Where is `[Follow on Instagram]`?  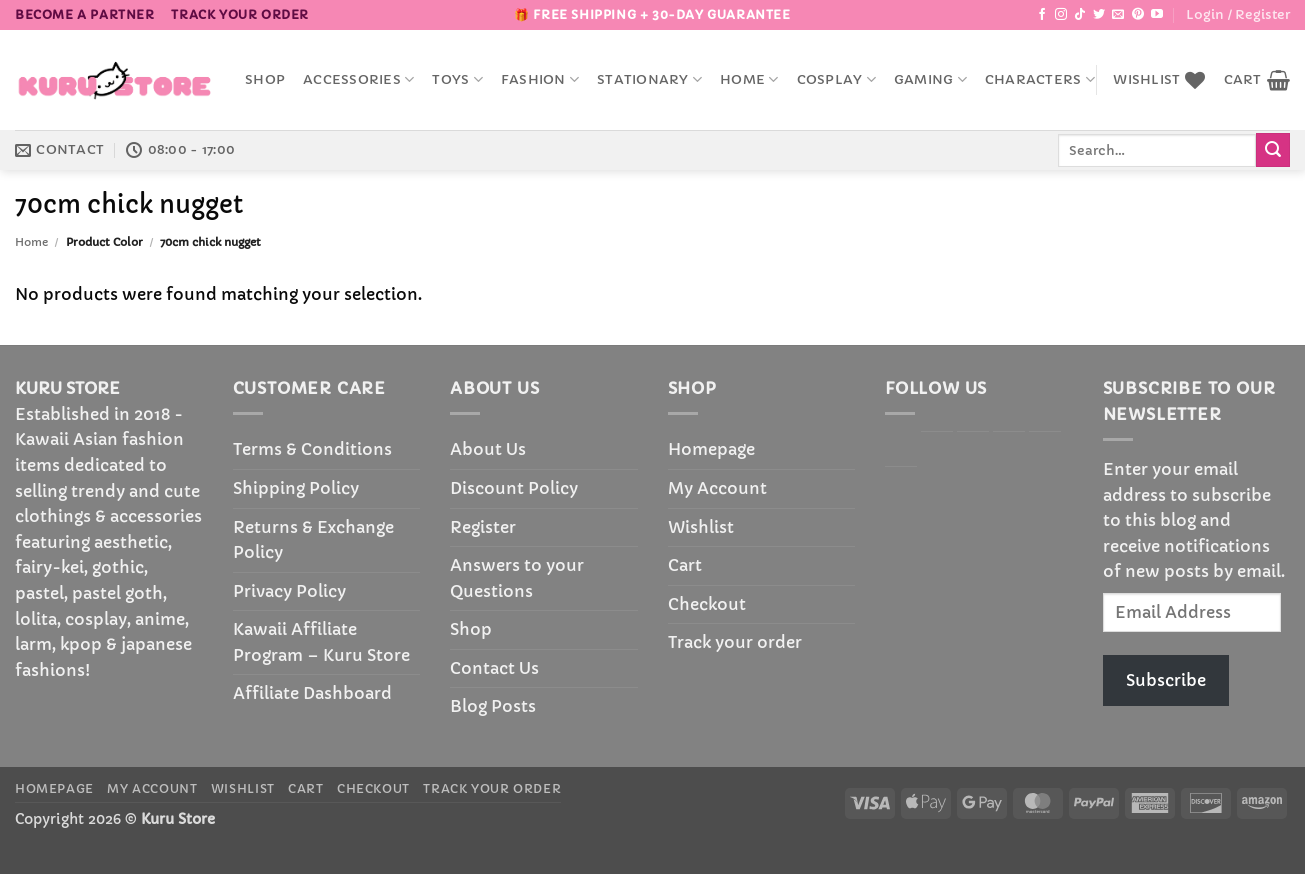 [Follow on Instagram] is located at coordinates (1061, 15).